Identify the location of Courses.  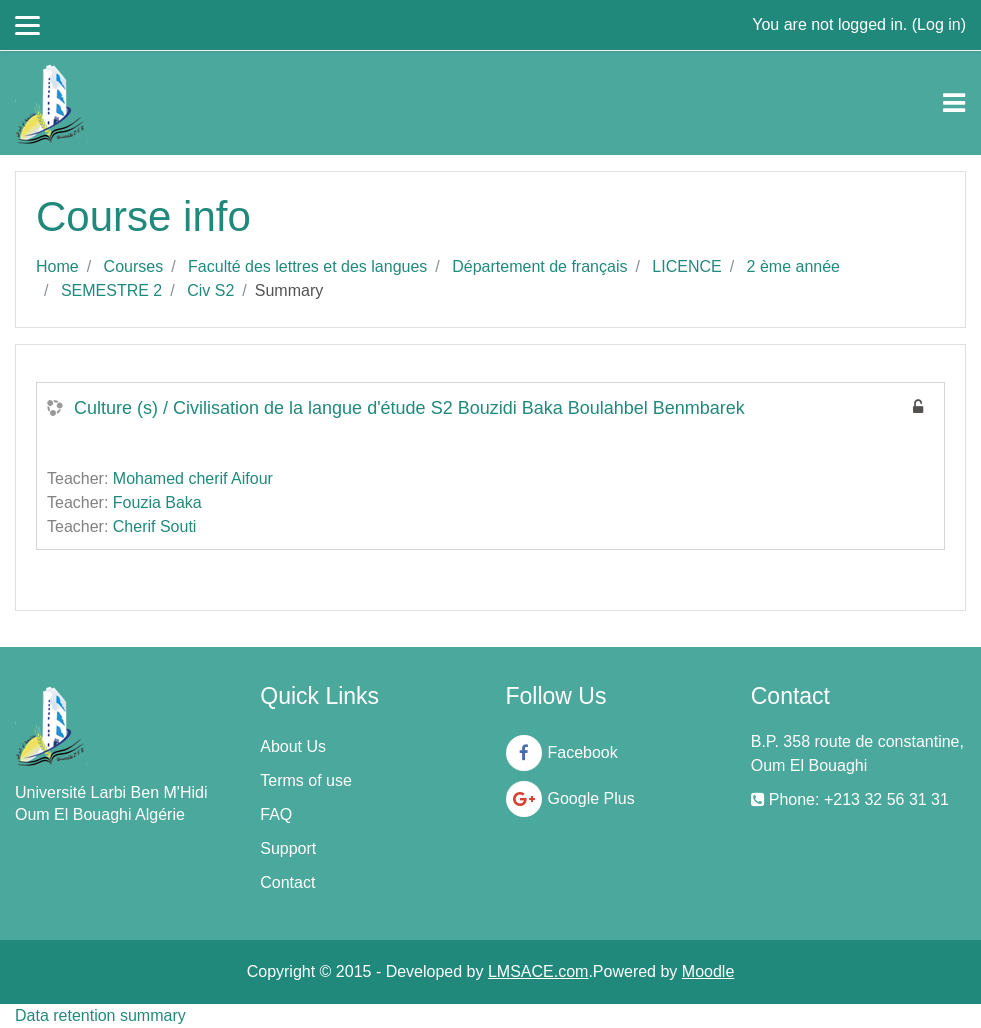
(134, 266).